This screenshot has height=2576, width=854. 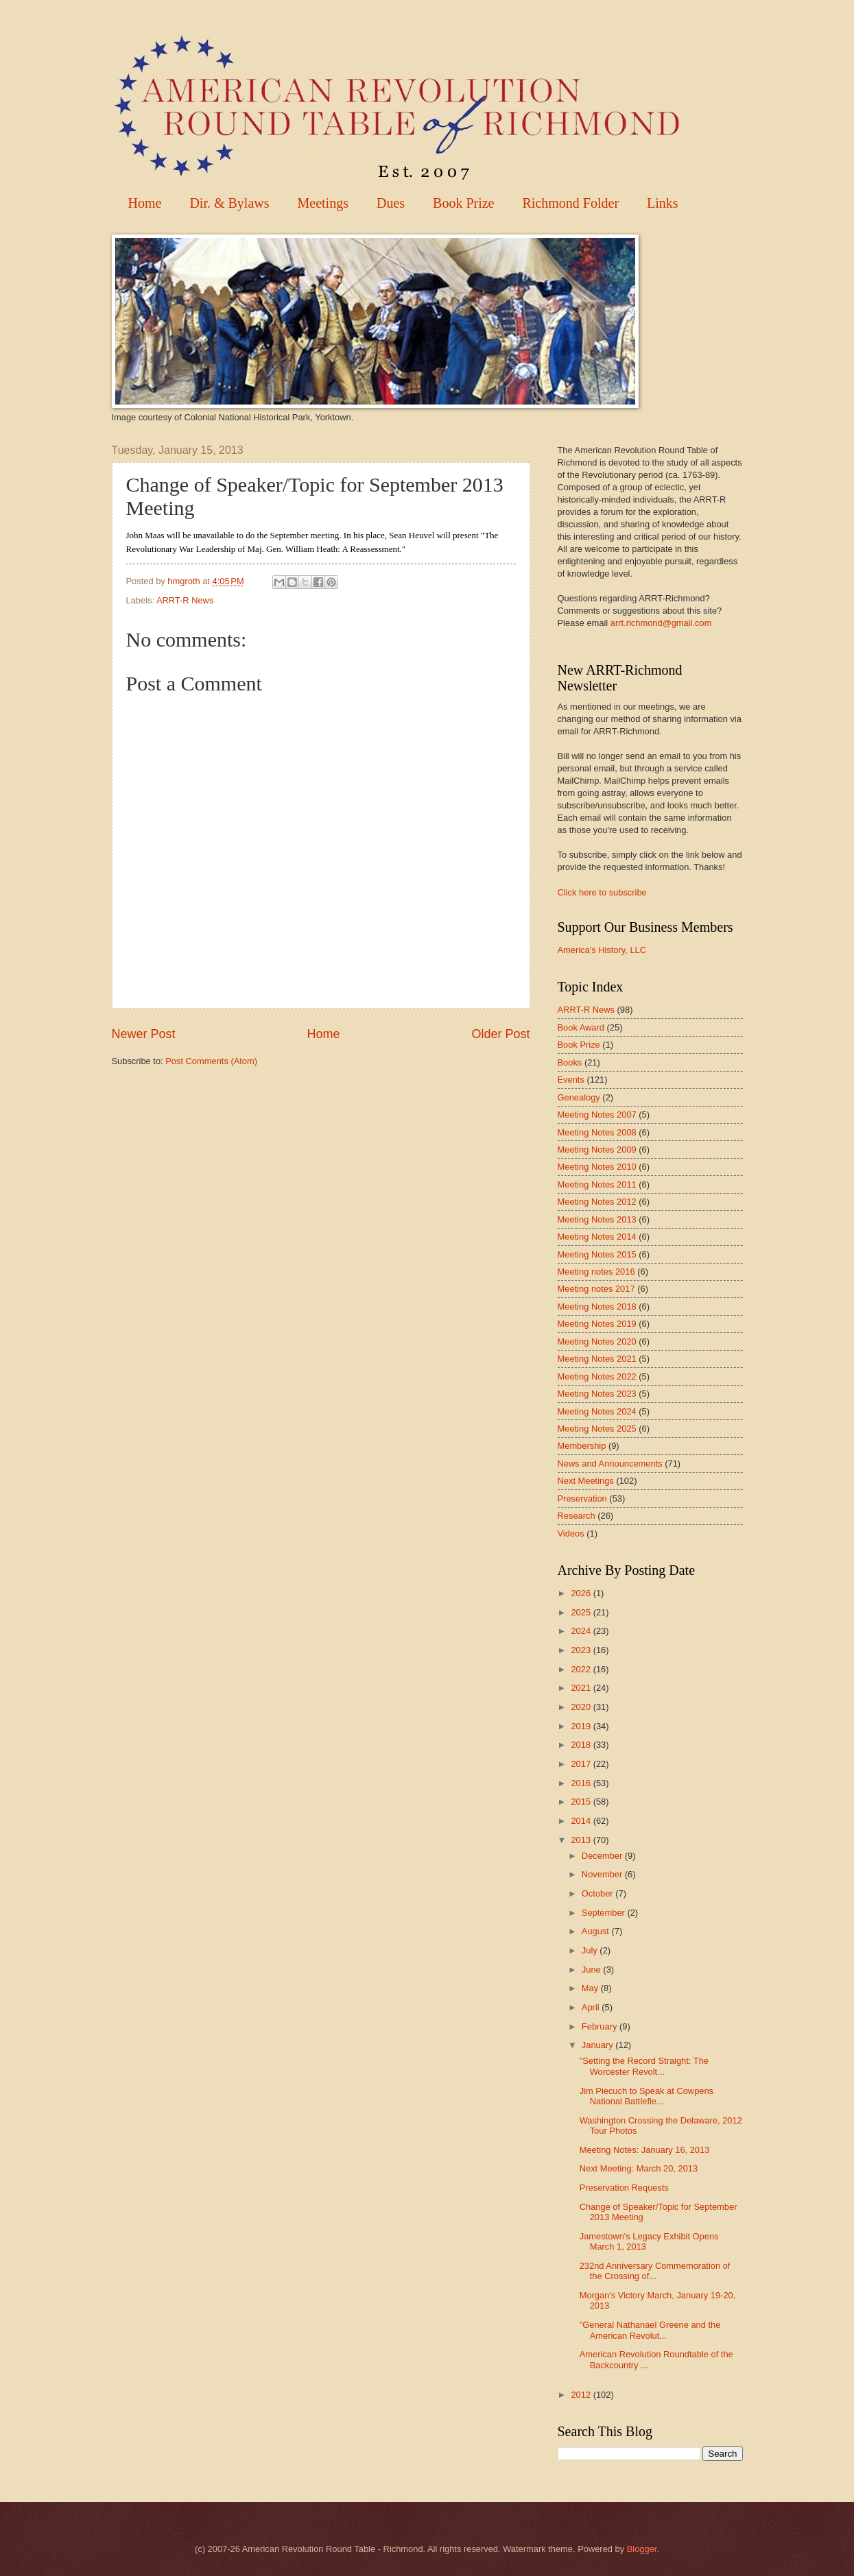 I want to click on Meeting notes 2016, so click(x=596, y=1271).